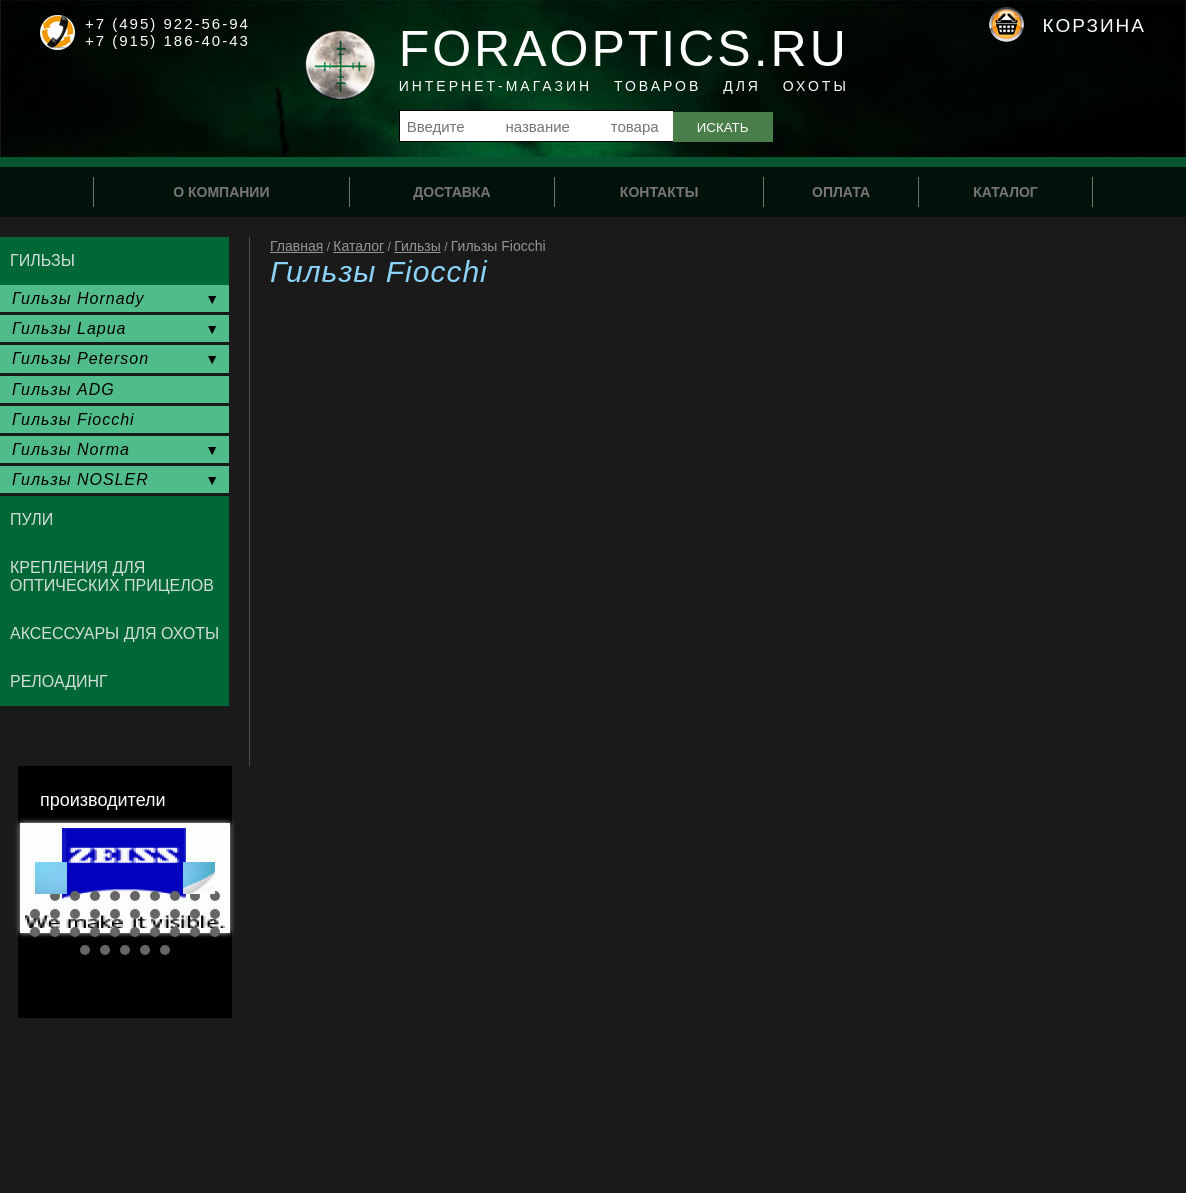  What do you see at coordinates (105, 950) in the screenshot?
I see `32` at bounding box center [105, 950].